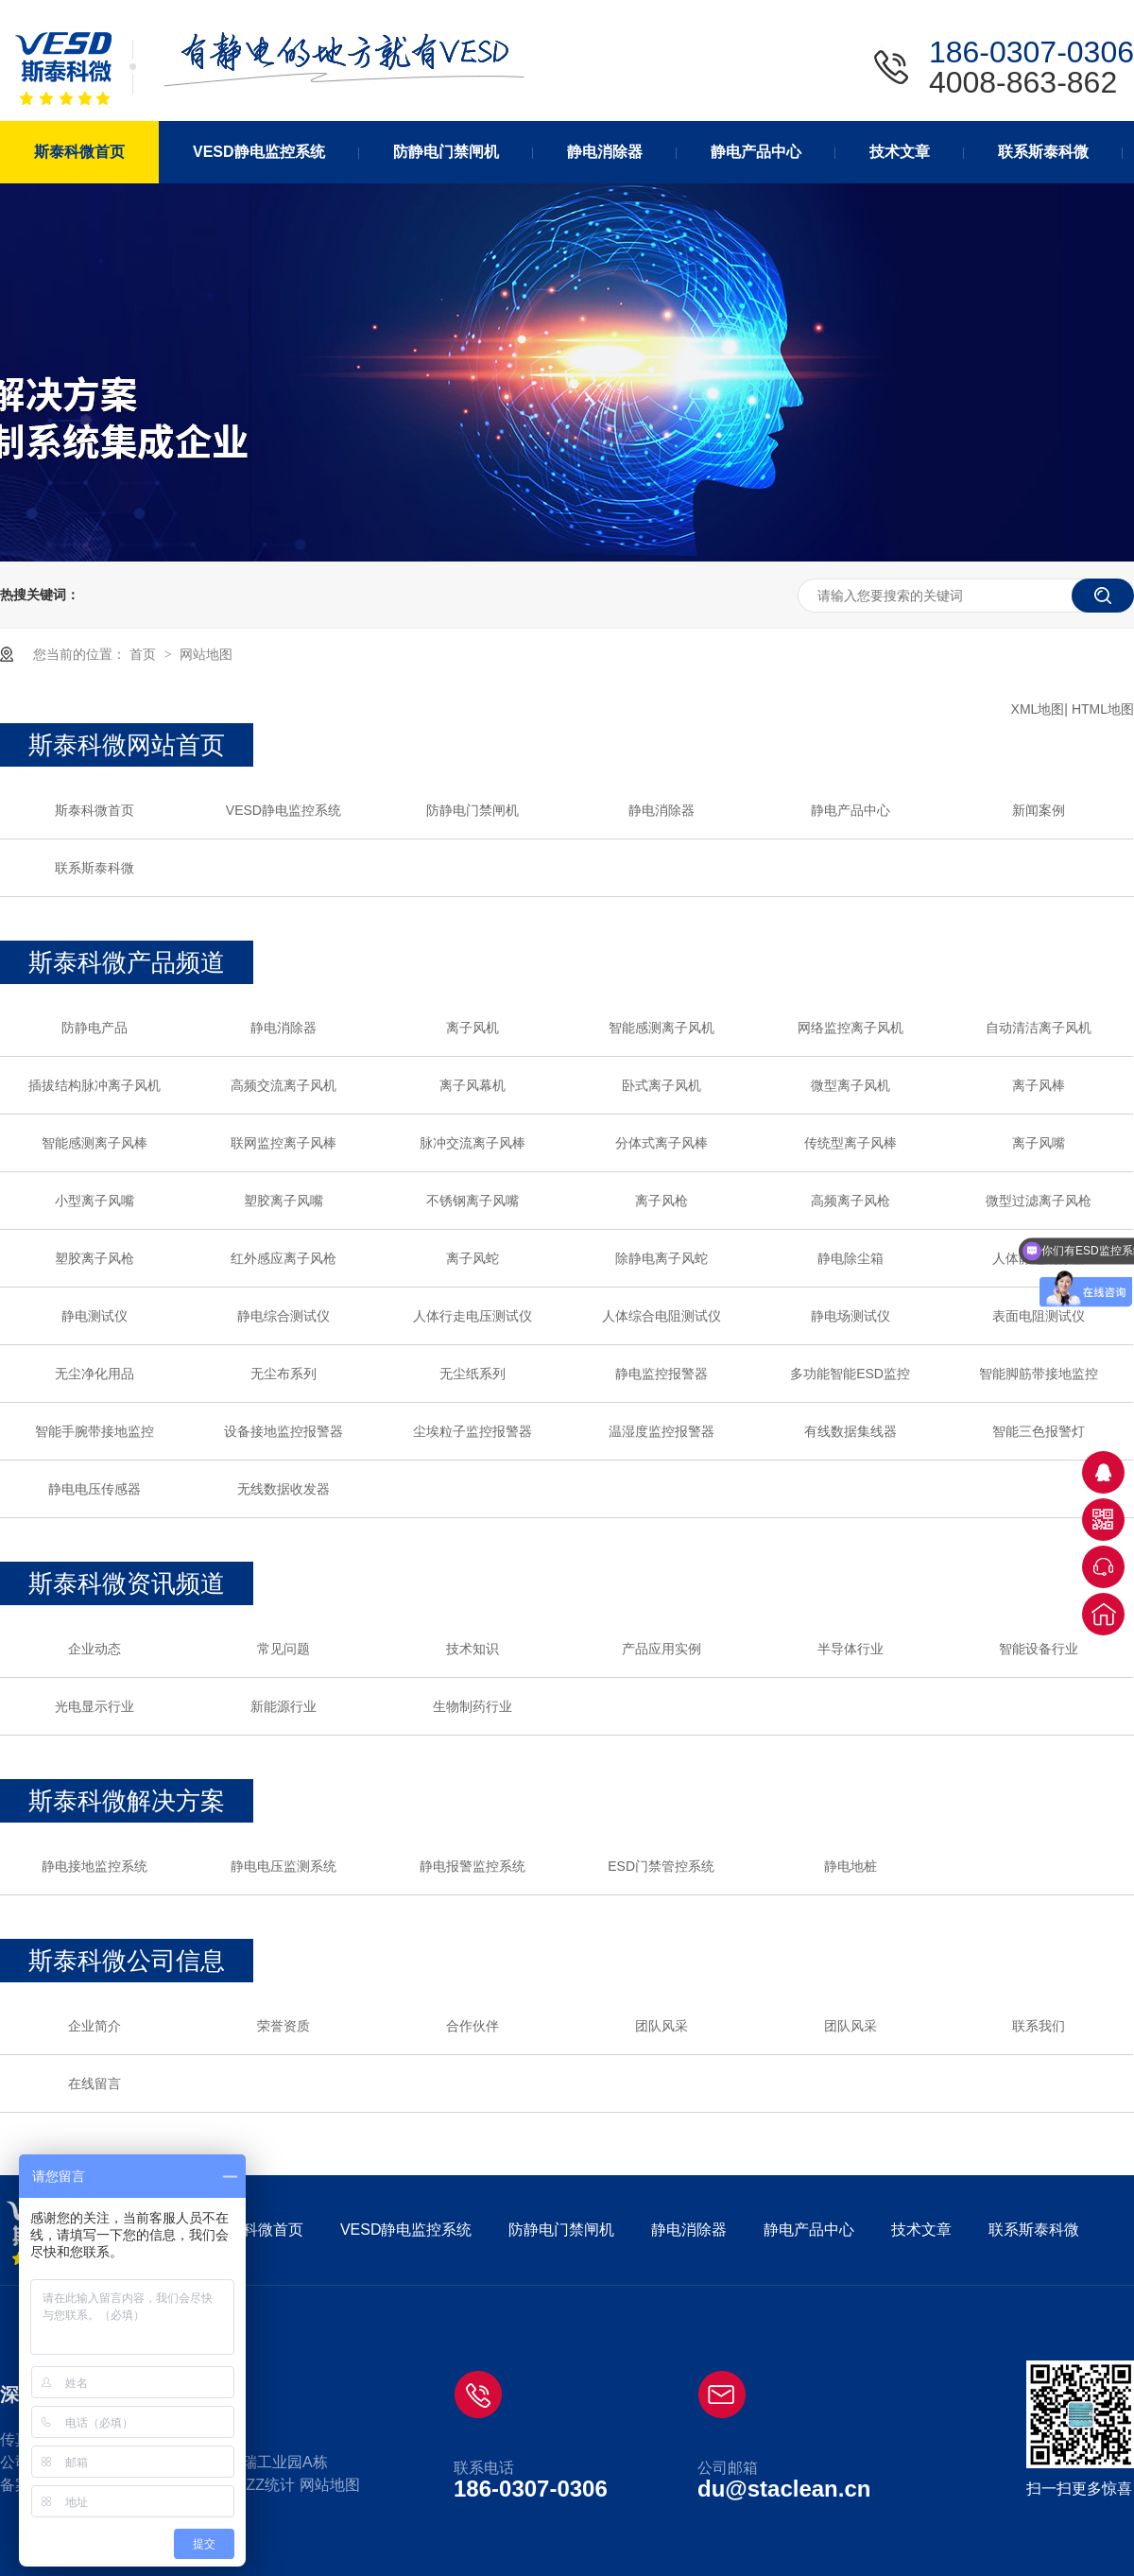  I want to click on 斯泰科微公司信息, so click(126, 1960).